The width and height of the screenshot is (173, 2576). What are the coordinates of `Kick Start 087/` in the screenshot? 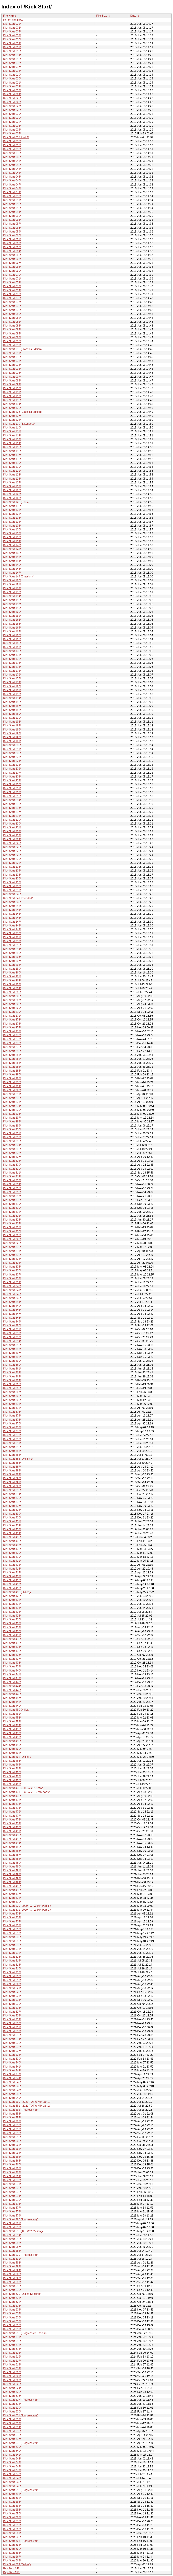 It's located at (12, 337).